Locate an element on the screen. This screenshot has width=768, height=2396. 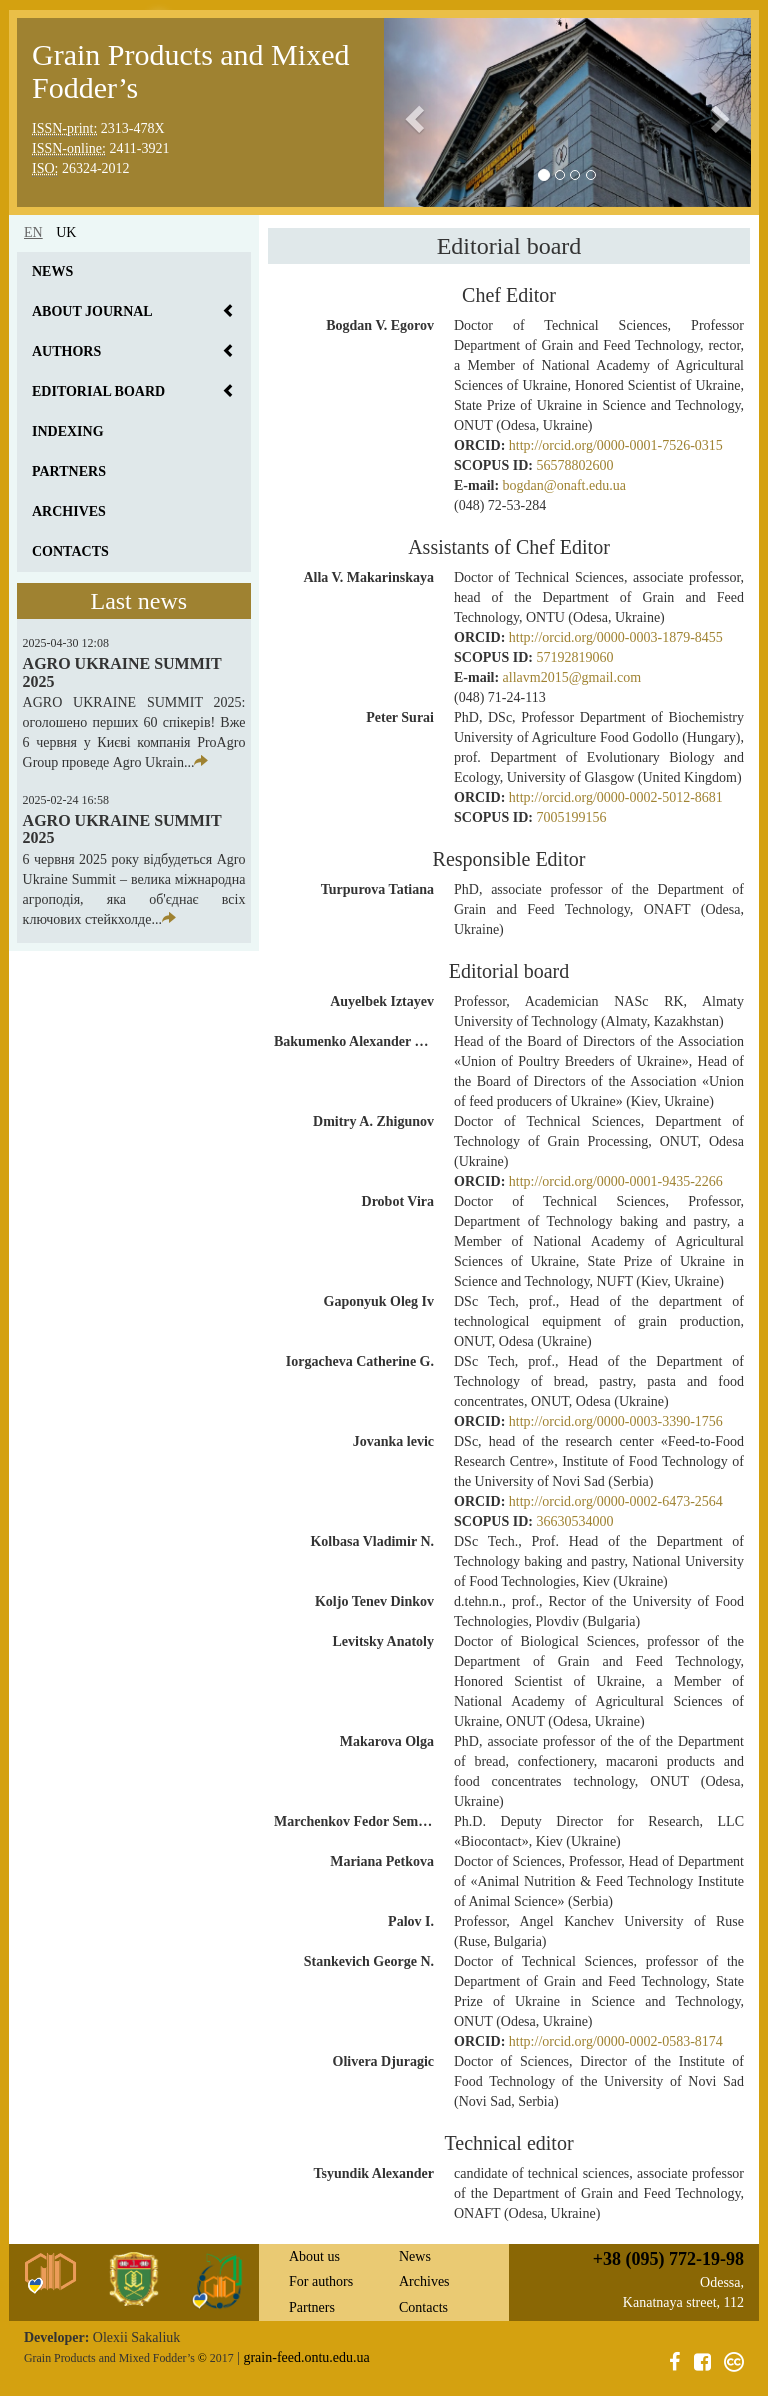
http://orcid.org/0000-0003-1879-8455 is located at coordinates (616, 637).